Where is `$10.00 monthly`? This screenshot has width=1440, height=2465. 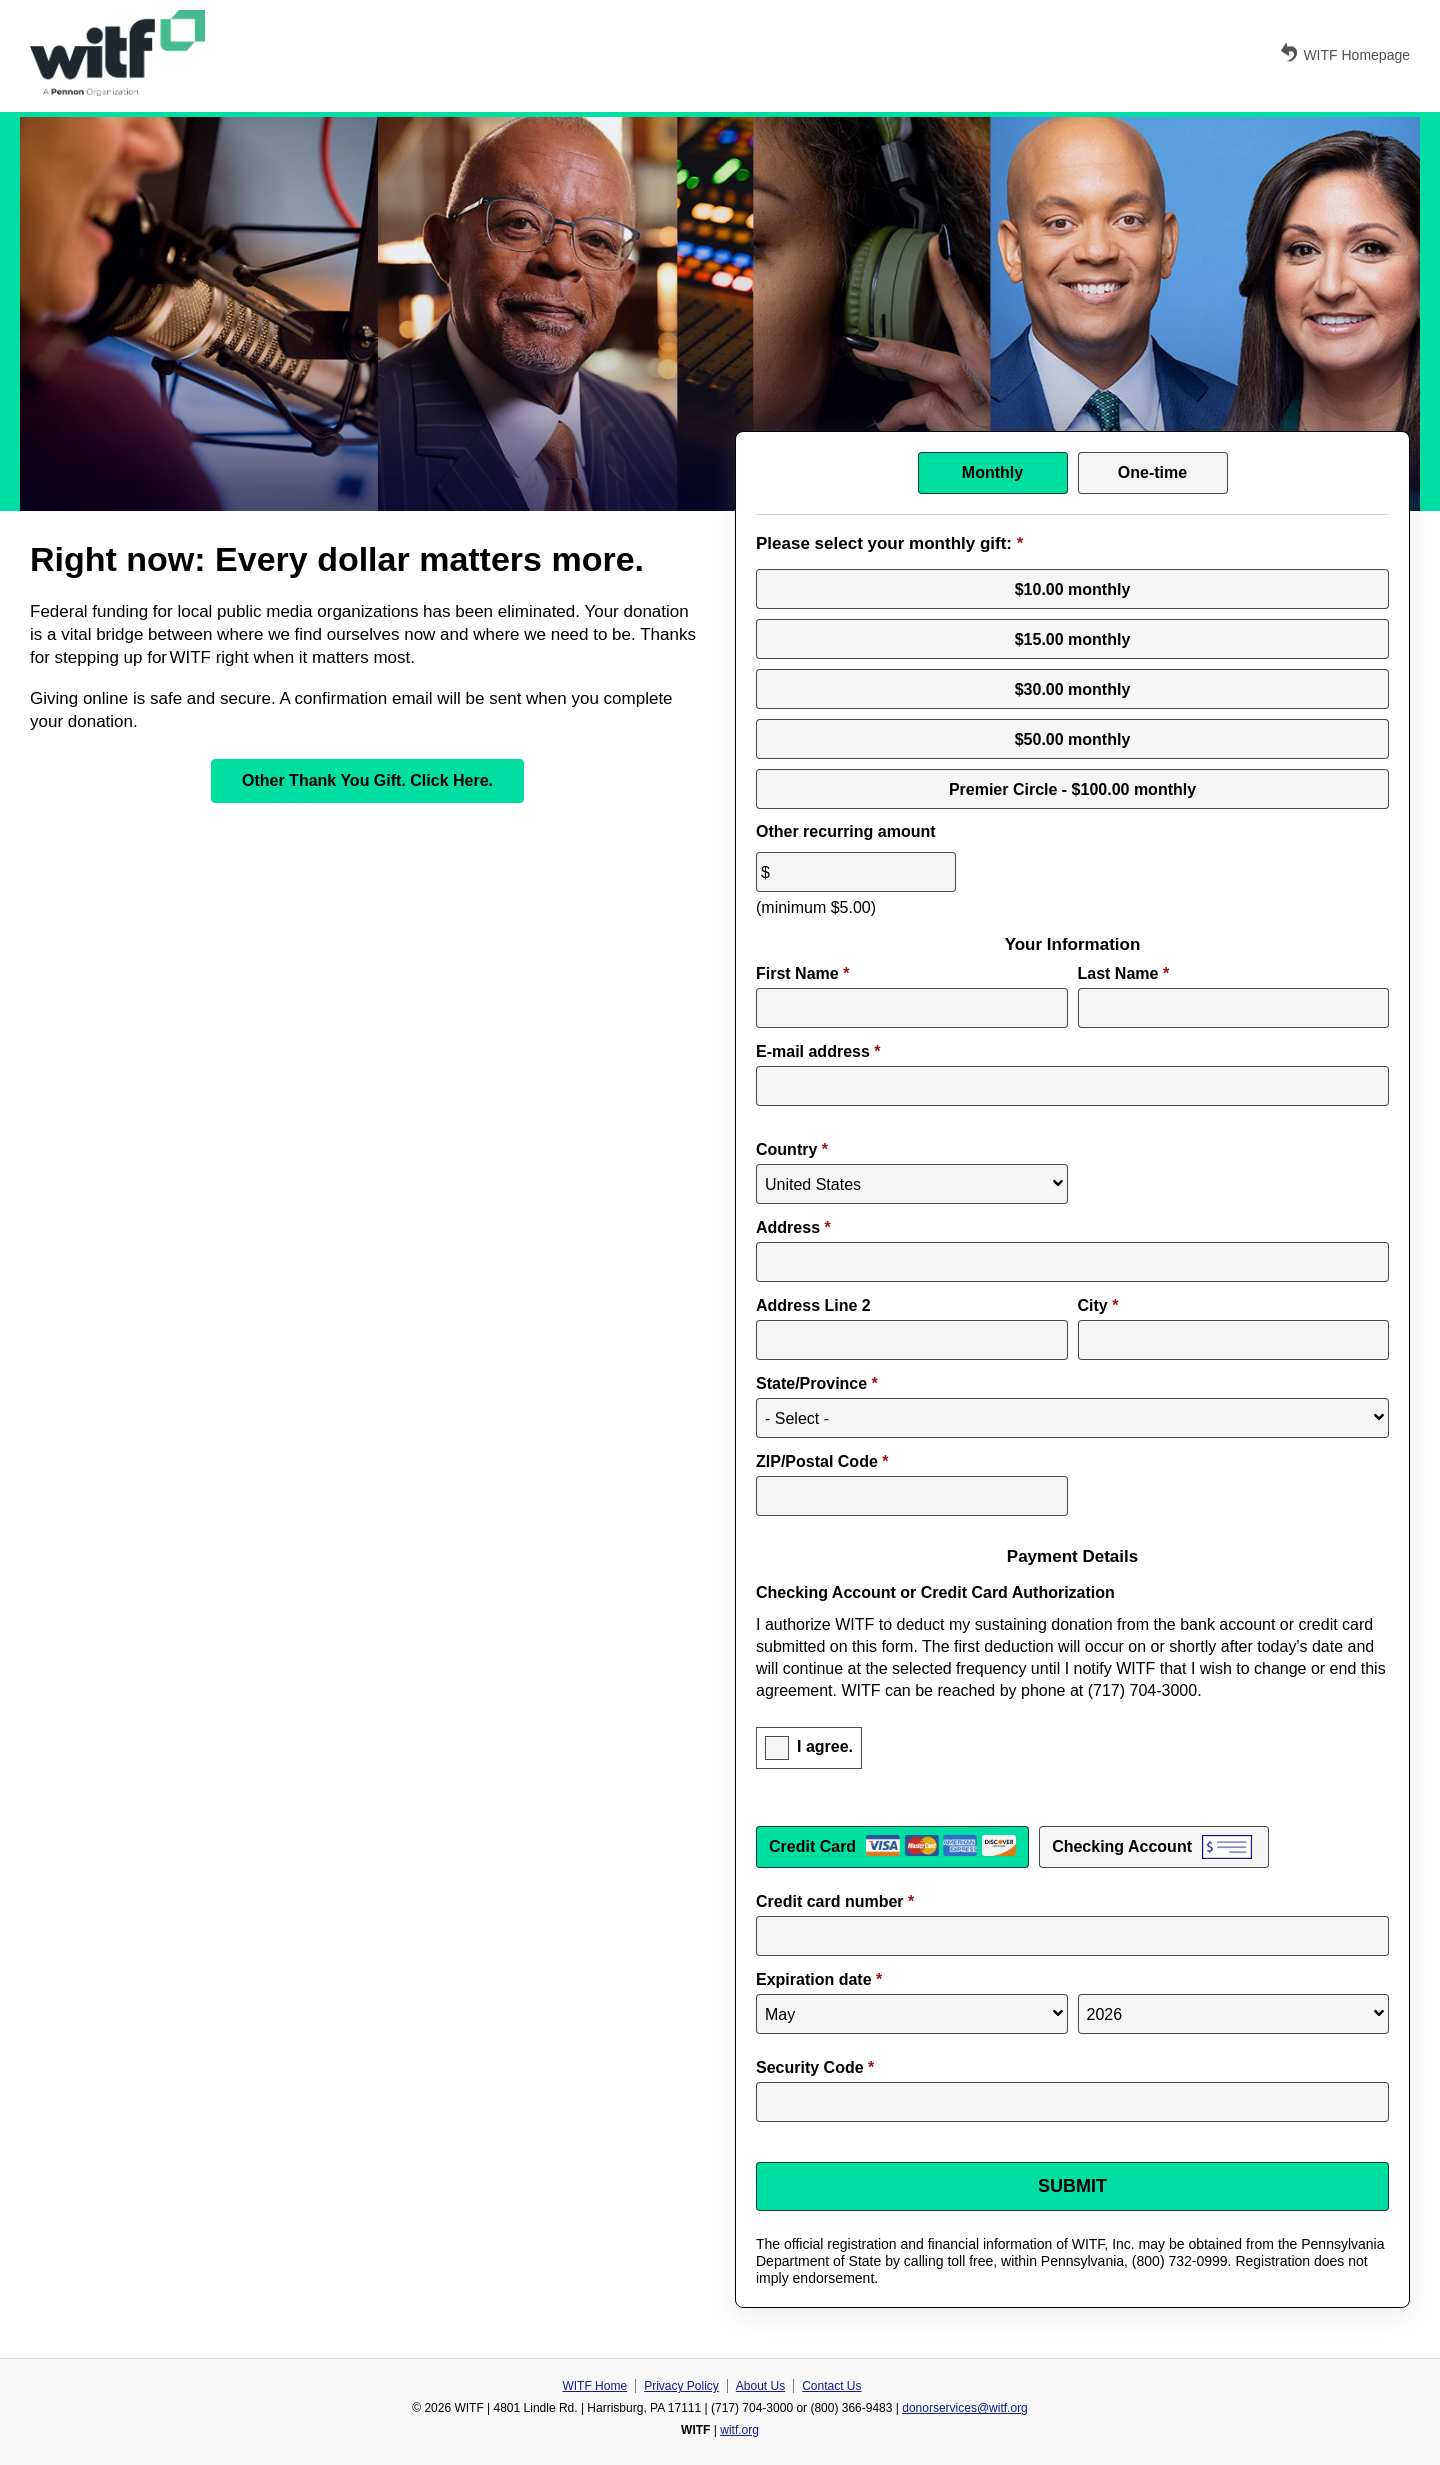 $10.00 monthly is located at coordinates (1073, 588).